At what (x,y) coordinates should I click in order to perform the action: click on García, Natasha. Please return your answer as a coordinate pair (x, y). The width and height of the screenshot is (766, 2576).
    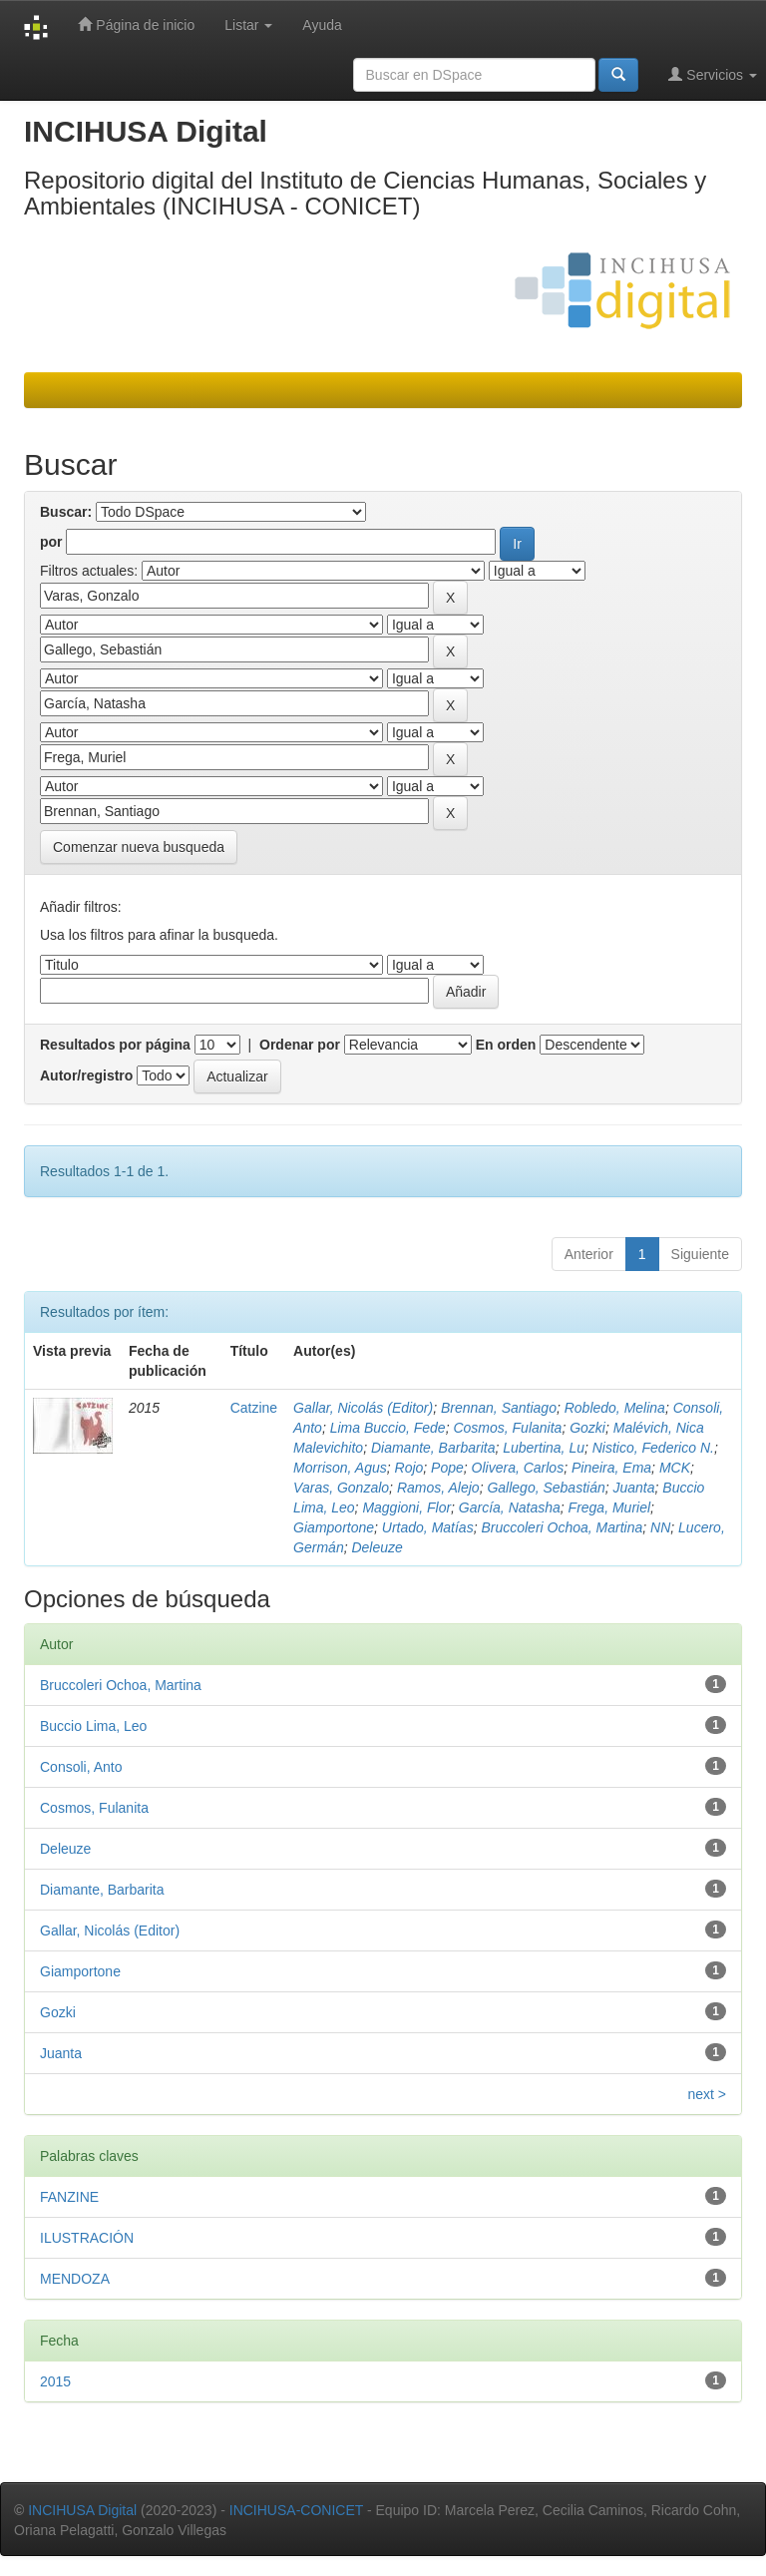
    Looking at the image, I should click on (510, 1507).